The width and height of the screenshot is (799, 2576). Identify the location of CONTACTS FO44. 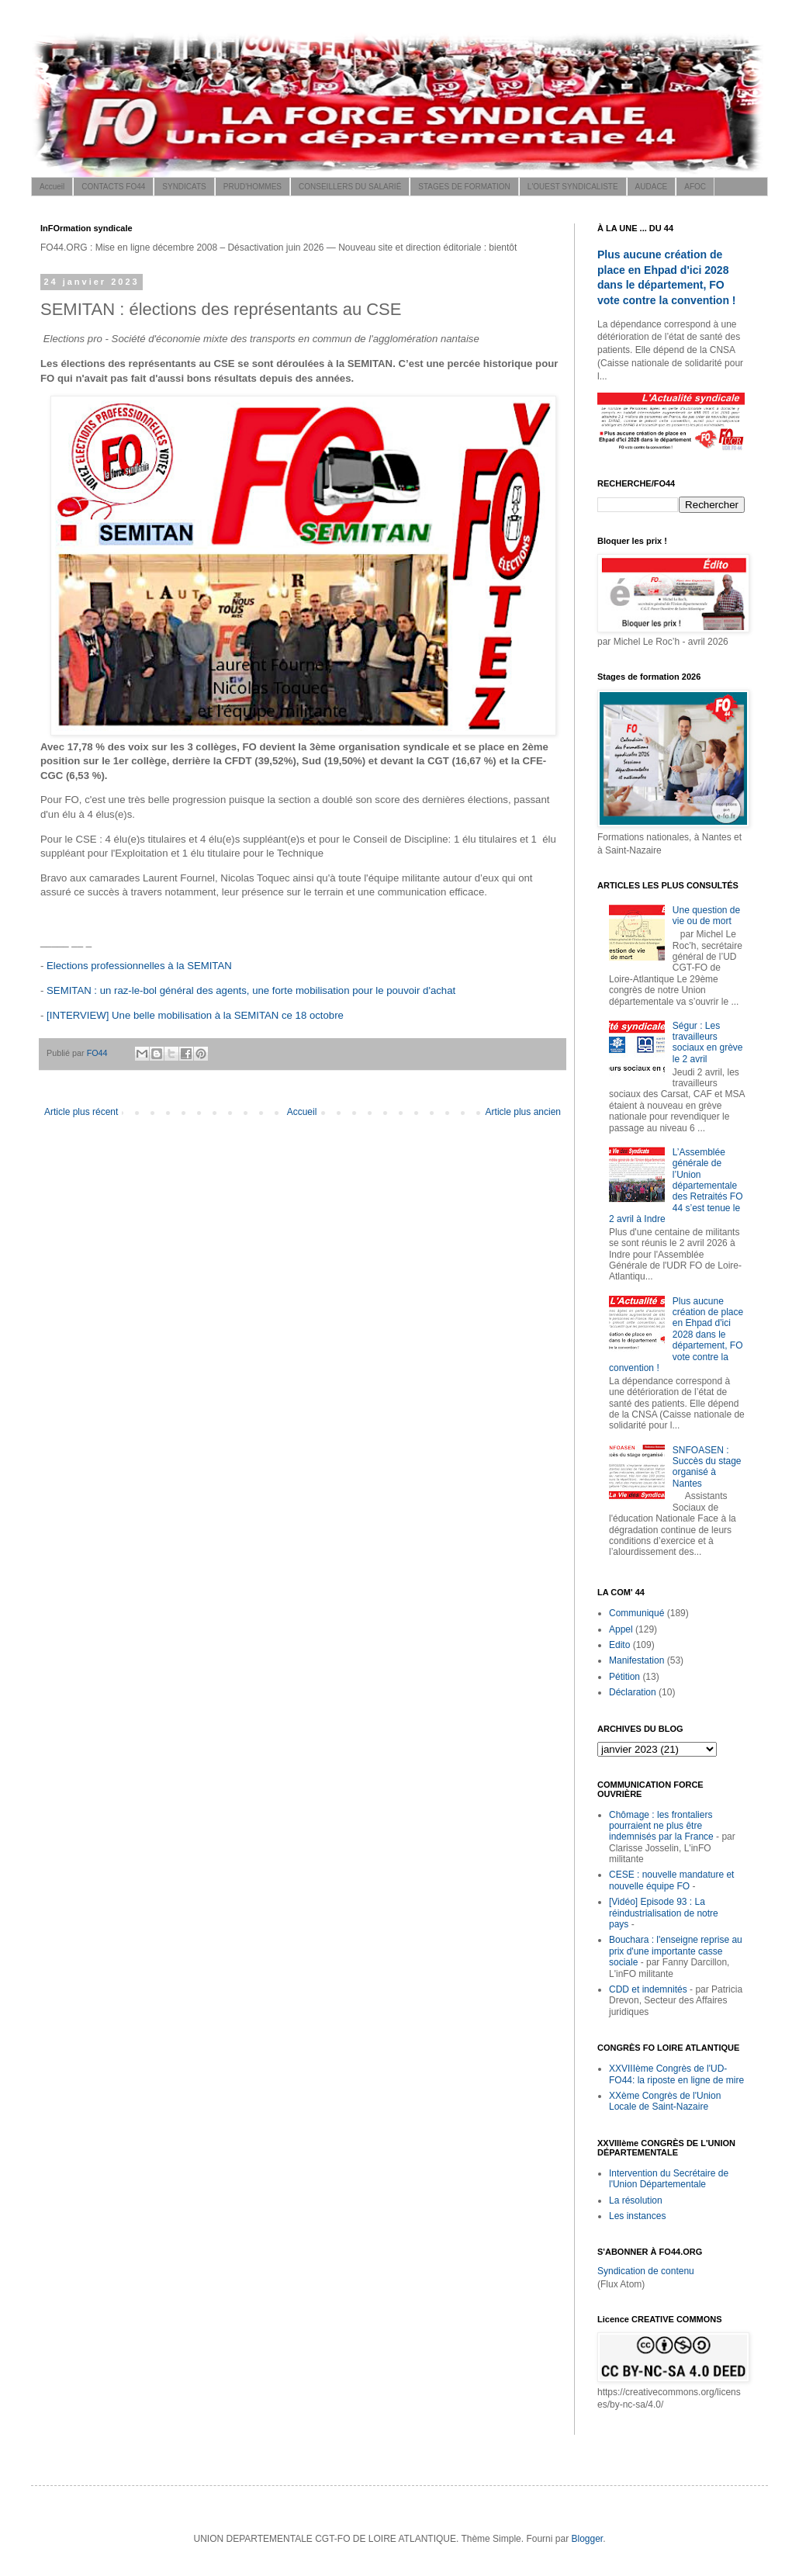
(113, 186).